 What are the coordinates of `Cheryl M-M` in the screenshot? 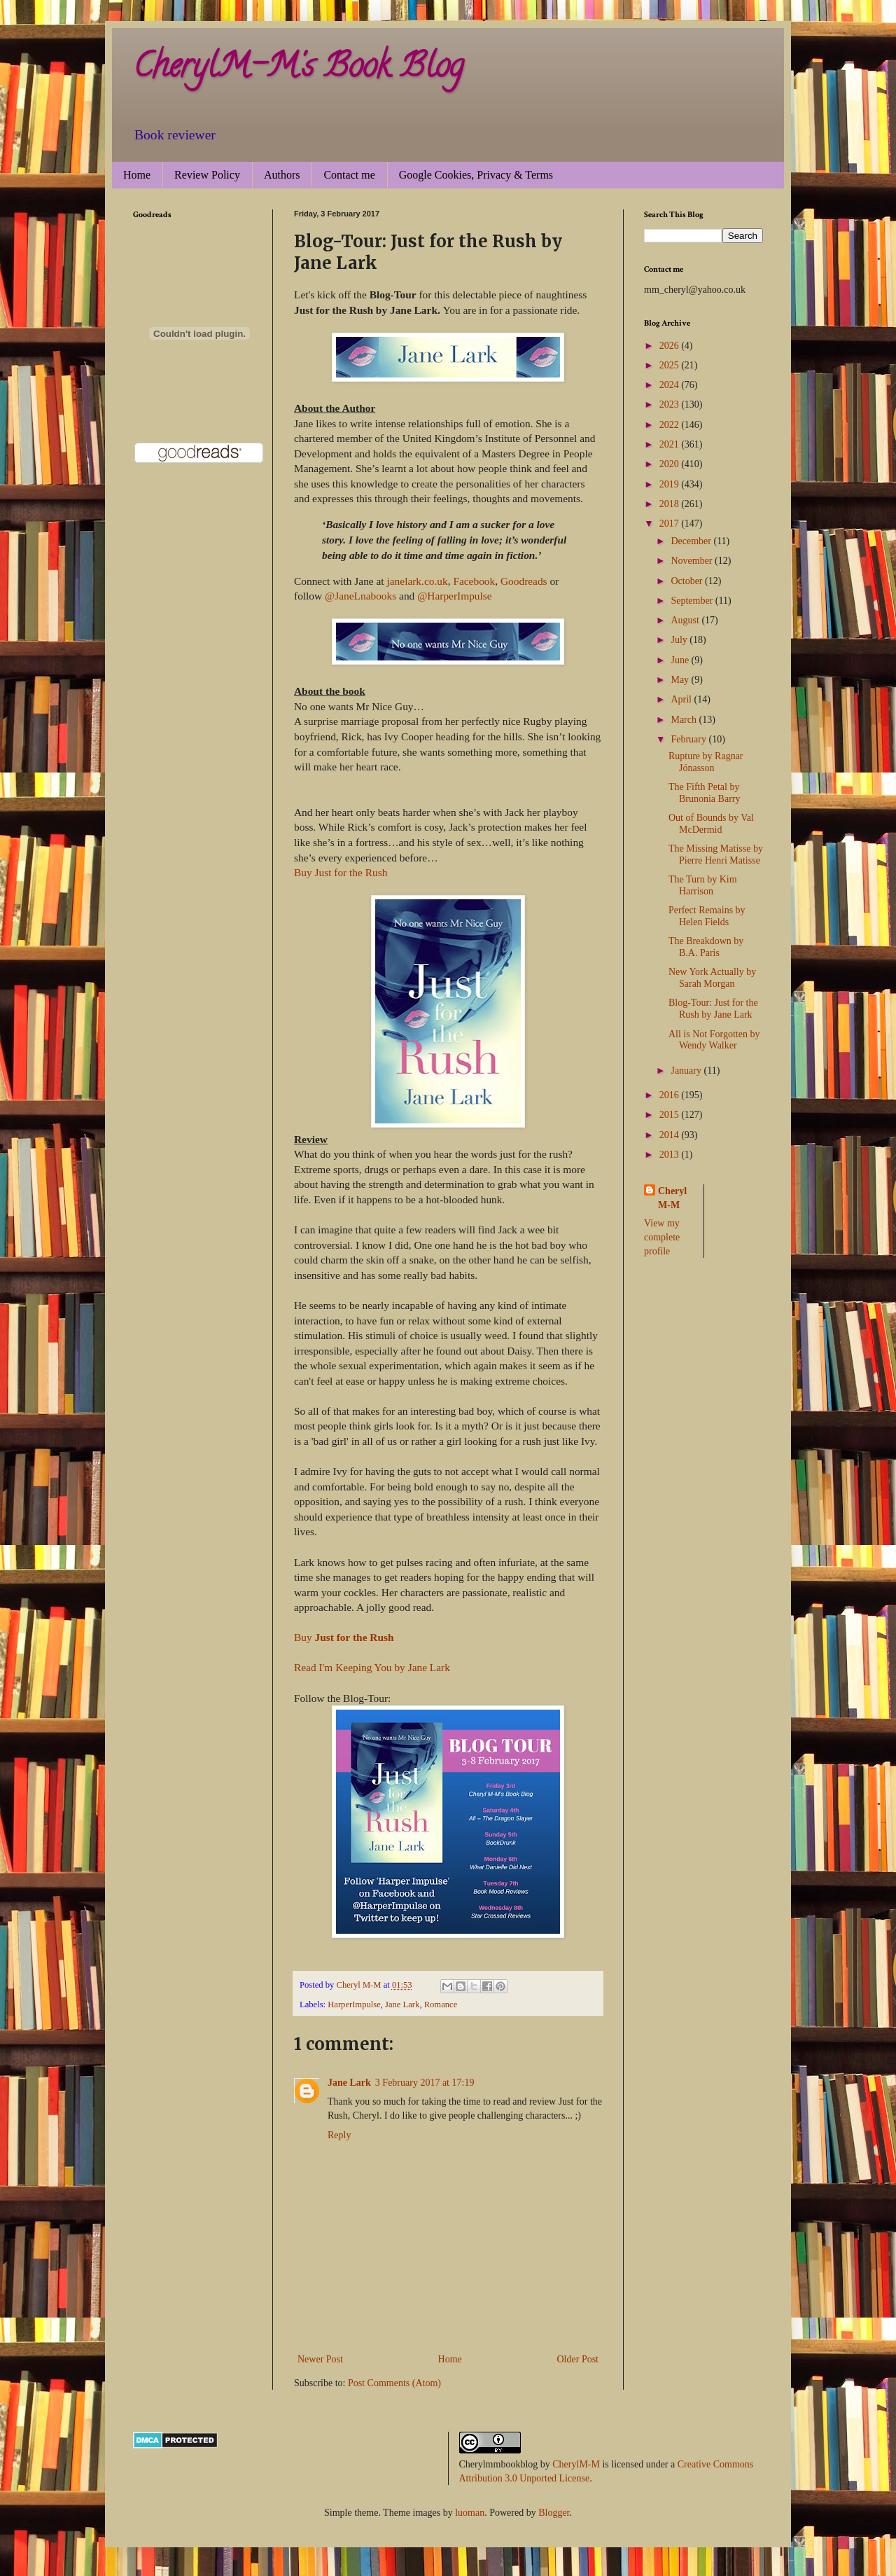 It's located at (672, 1198).